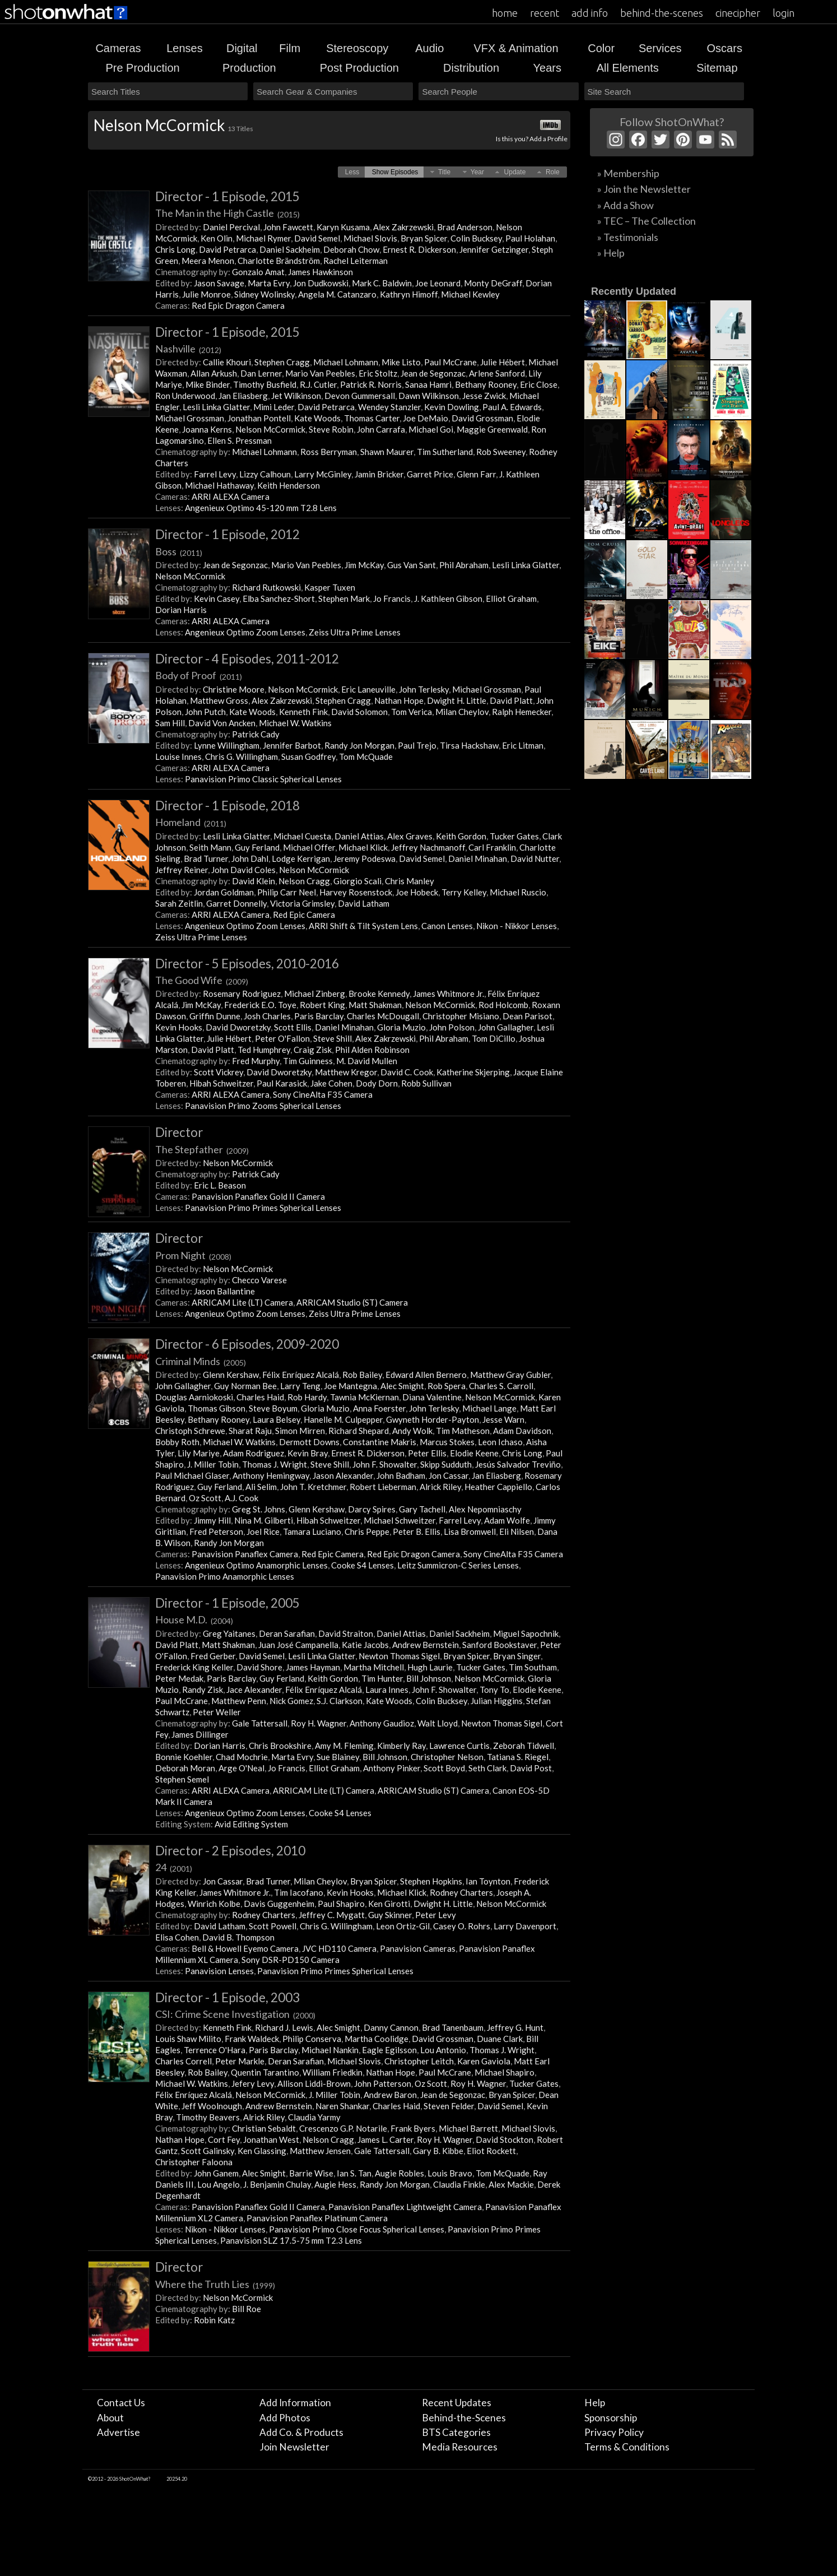 The height and width of the screenshot is (2576, 837). I want to click on Nick Gomez, so click(291, 1701).